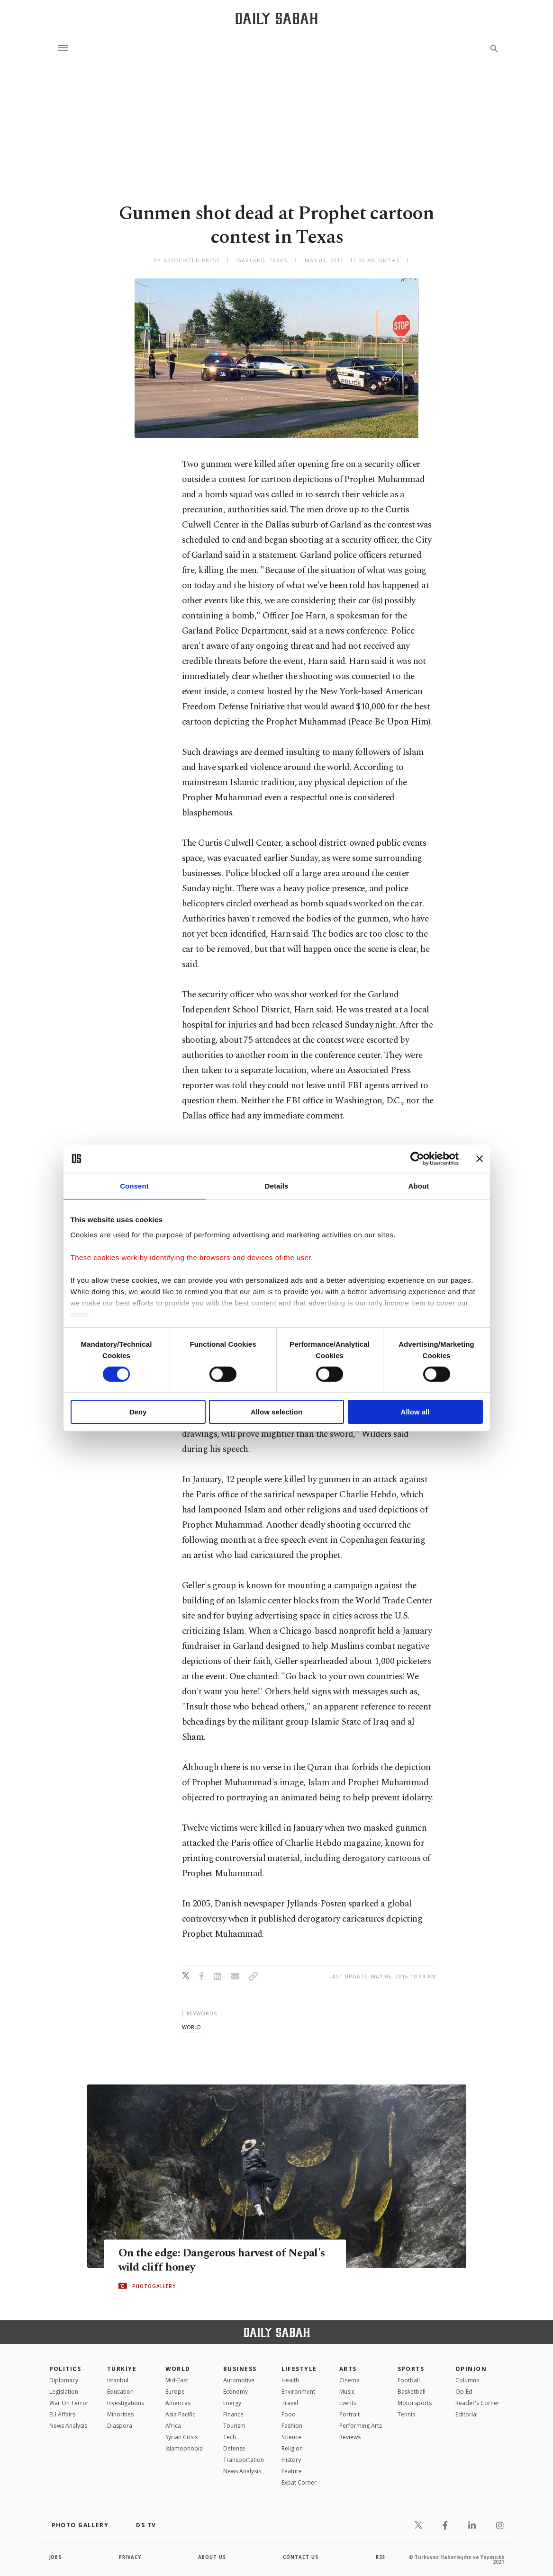  What do you see at coordinates (62, 2414) in the screenshot?
I see `EU Affairs` at bounding box center [62, 2414].